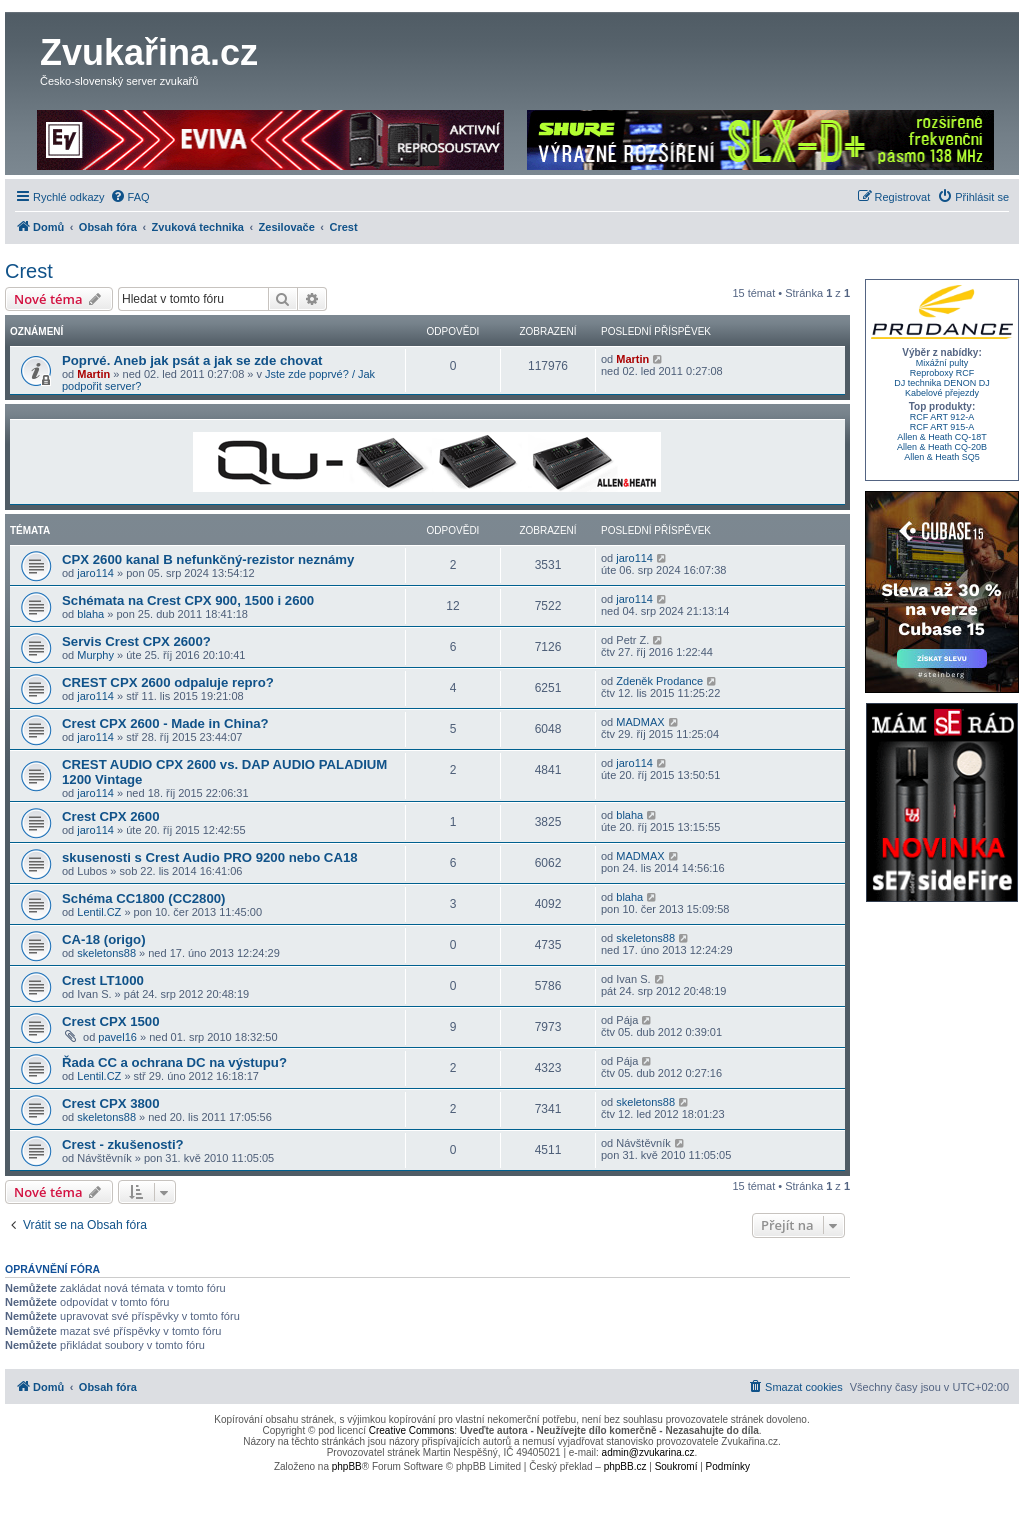 The height and width of the screenshot is (1525, 1024). What do you see at coordinates (174, 1062) in the screenshot?
I see `Řada CC a ochrana DC na výstupu?` at bounding box center [174, 1062].